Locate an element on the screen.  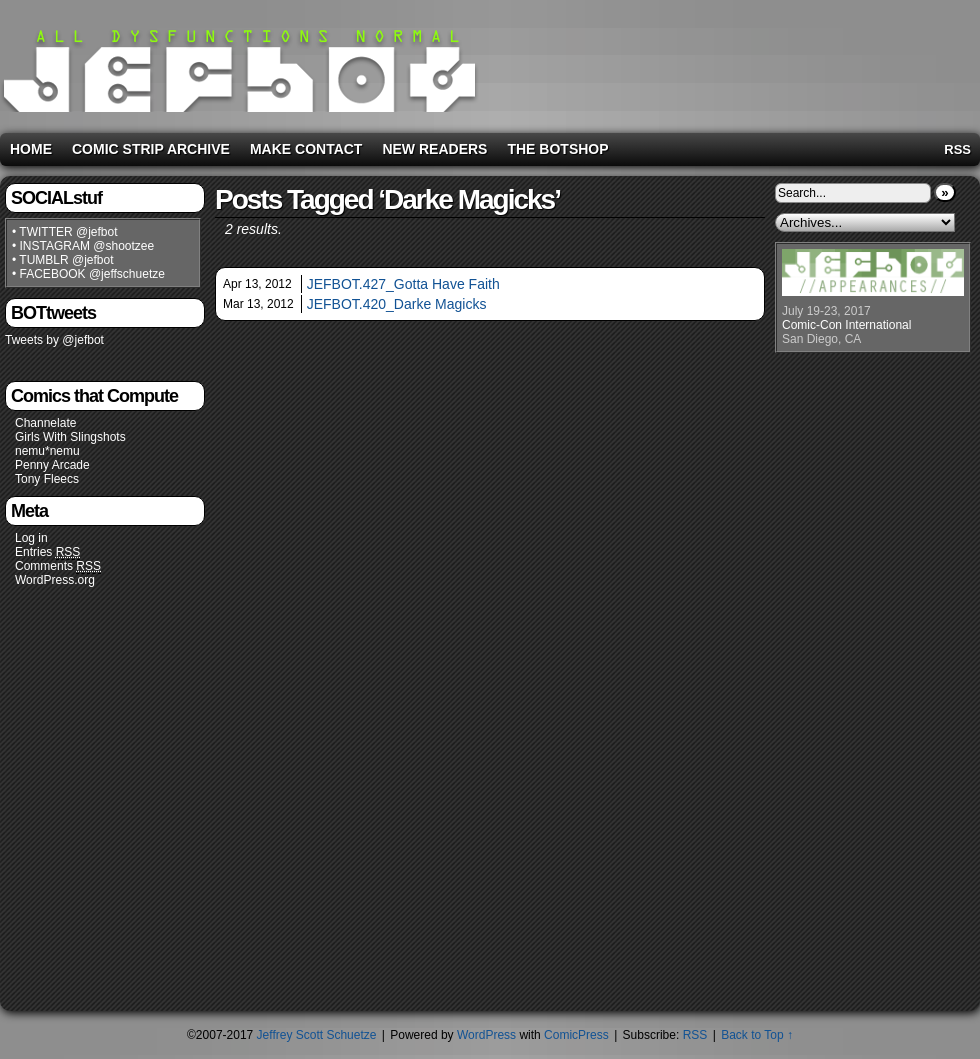
Penny Arcade is located at coordinates (52, 465).